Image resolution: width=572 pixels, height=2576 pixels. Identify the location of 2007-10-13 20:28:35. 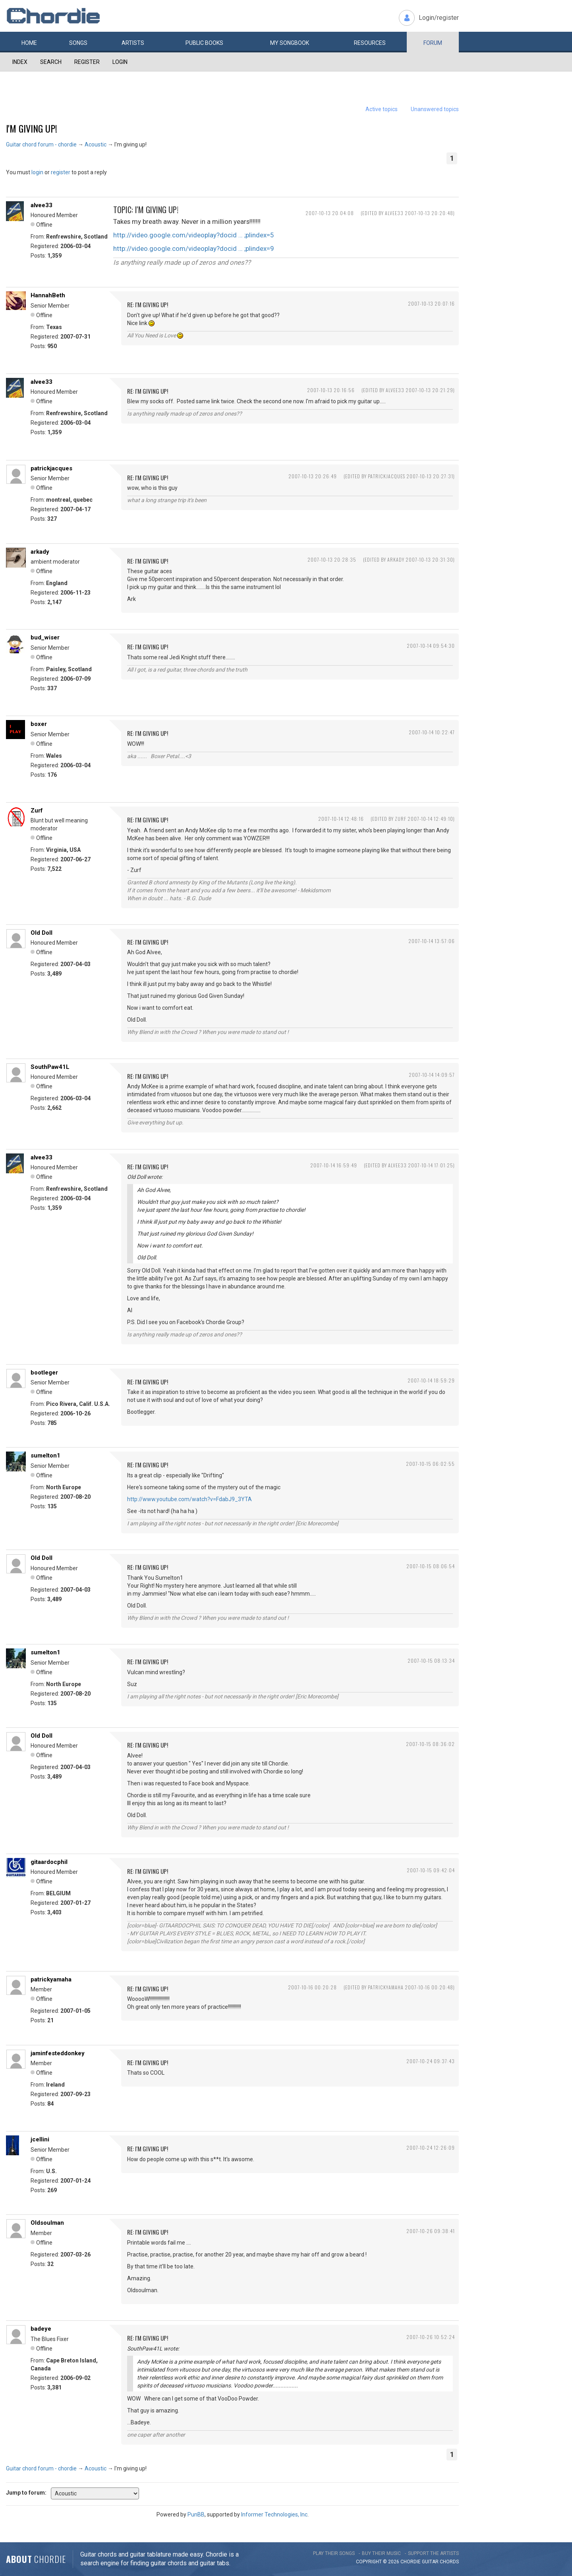
(331, 559).